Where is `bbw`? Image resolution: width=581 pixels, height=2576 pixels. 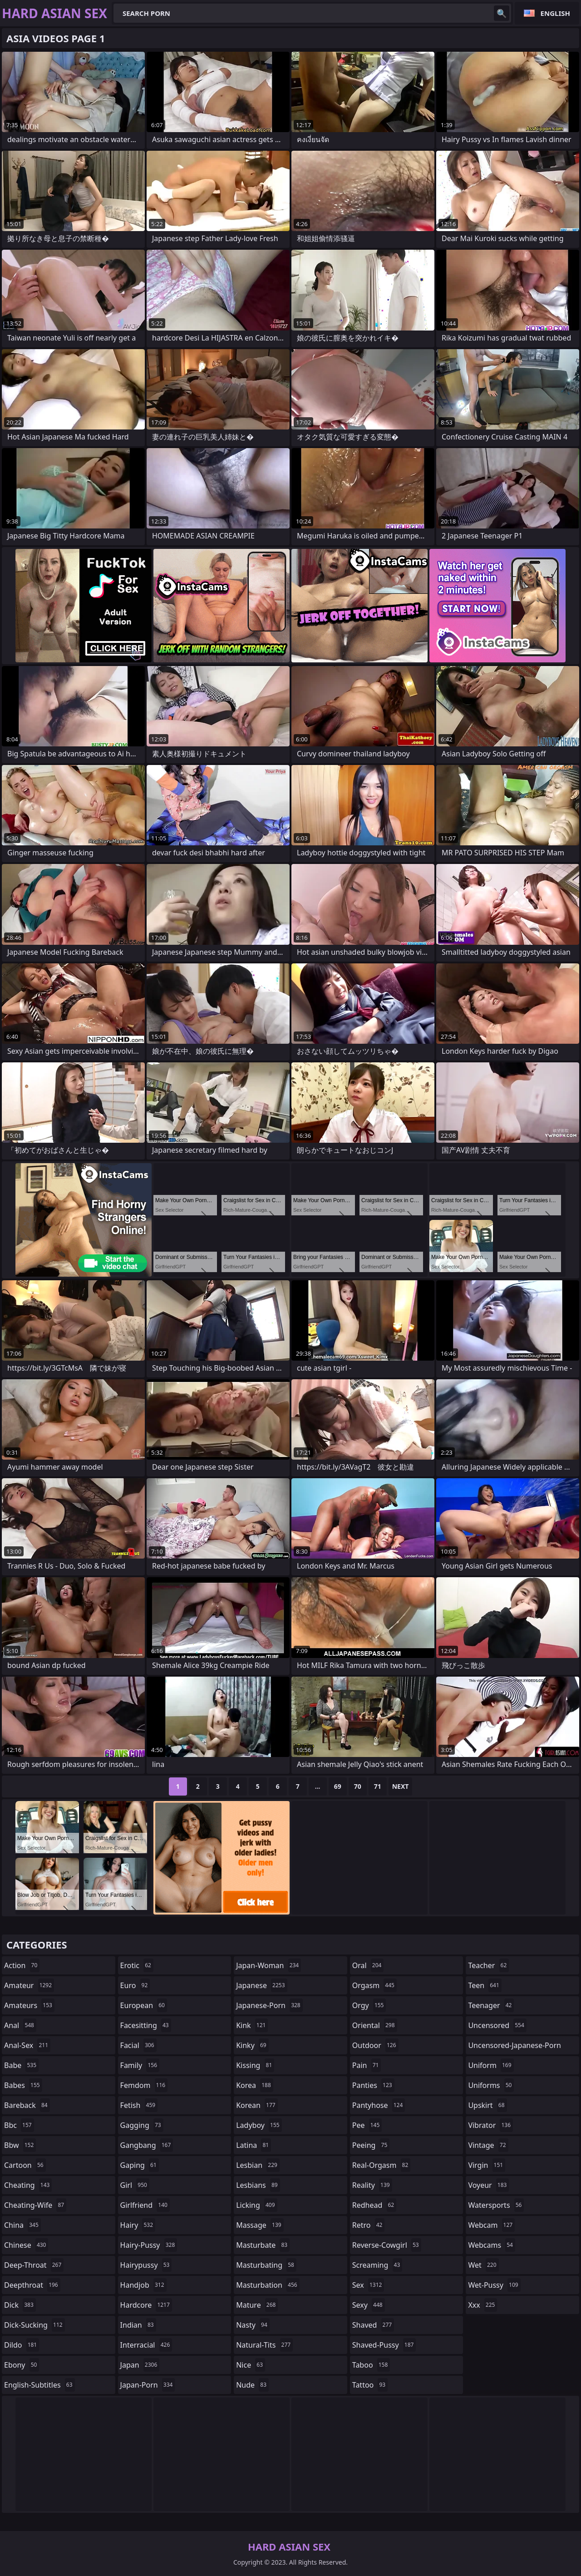 bbw is located at coordinates (20, 2145).